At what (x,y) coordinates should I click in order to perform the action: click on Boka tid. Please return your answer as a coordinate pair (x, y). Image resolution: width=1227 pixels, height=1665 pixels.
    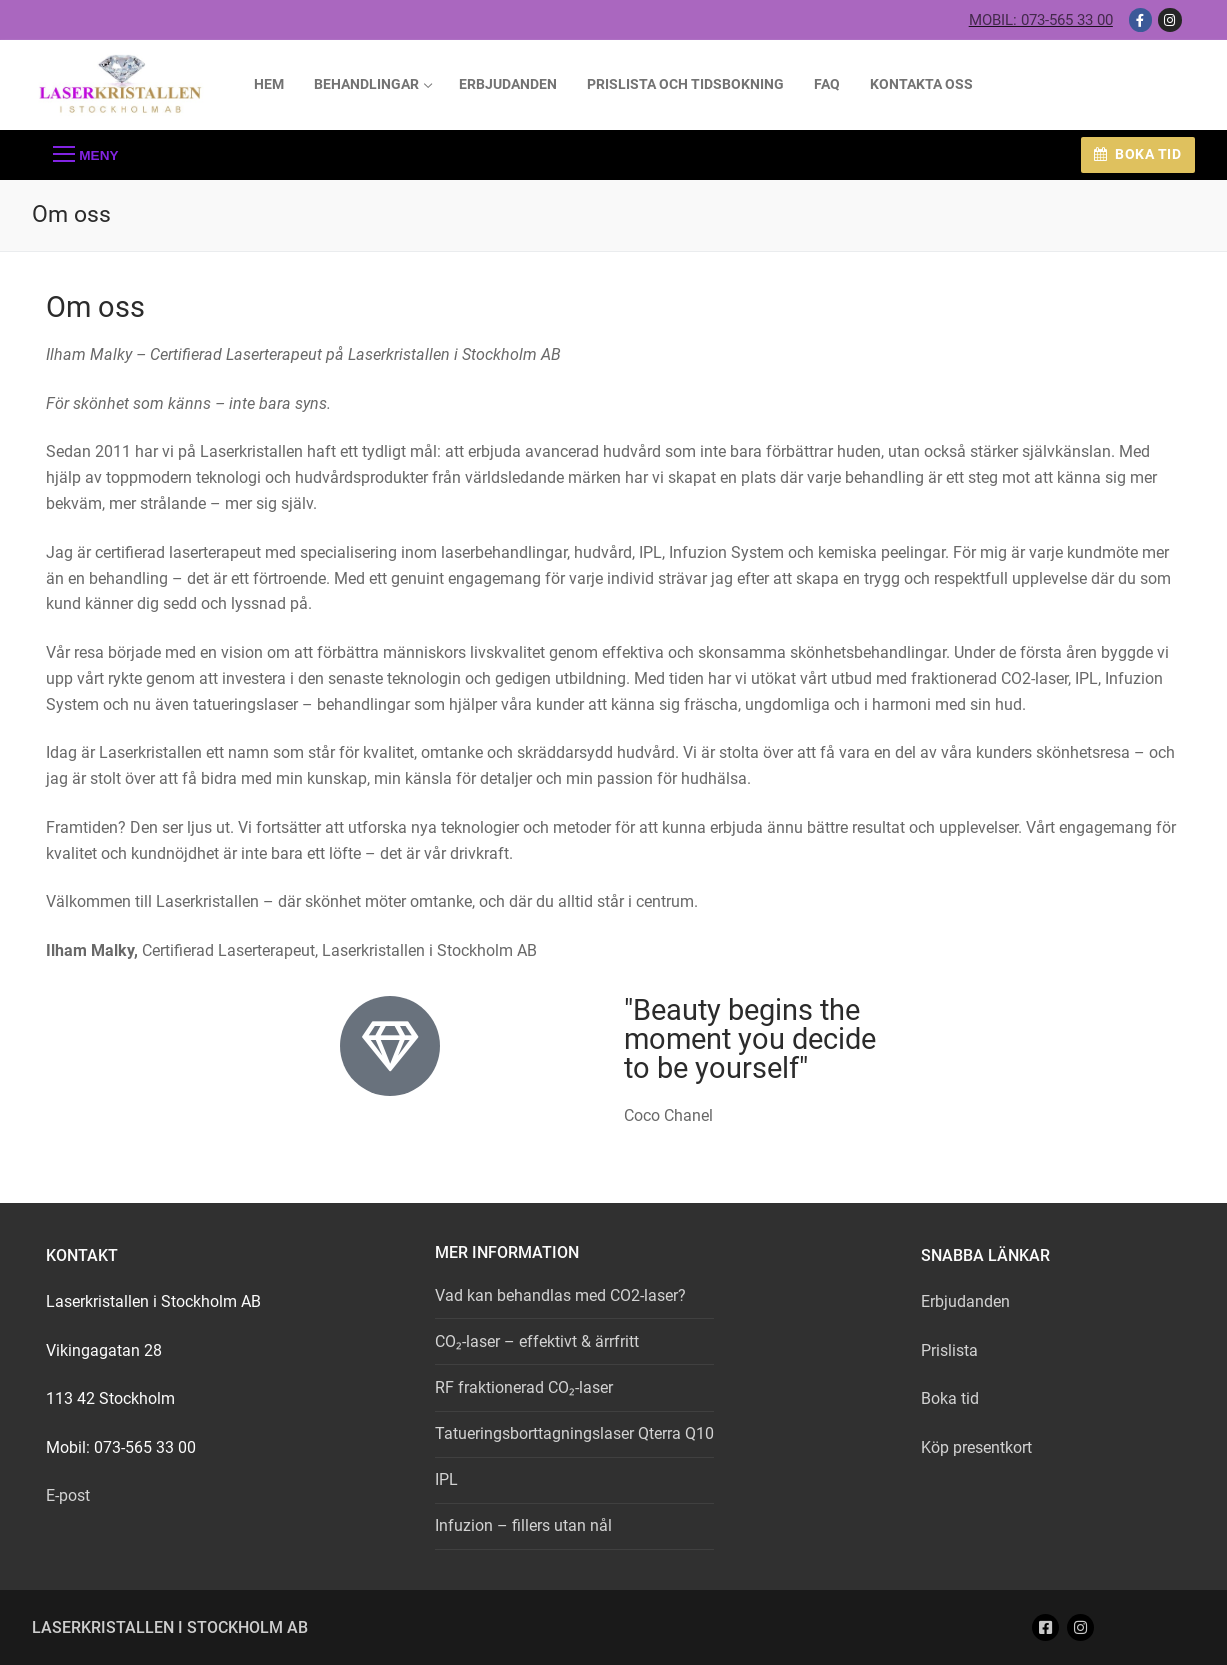
    Looking at the image, I should click on (1137, 154).